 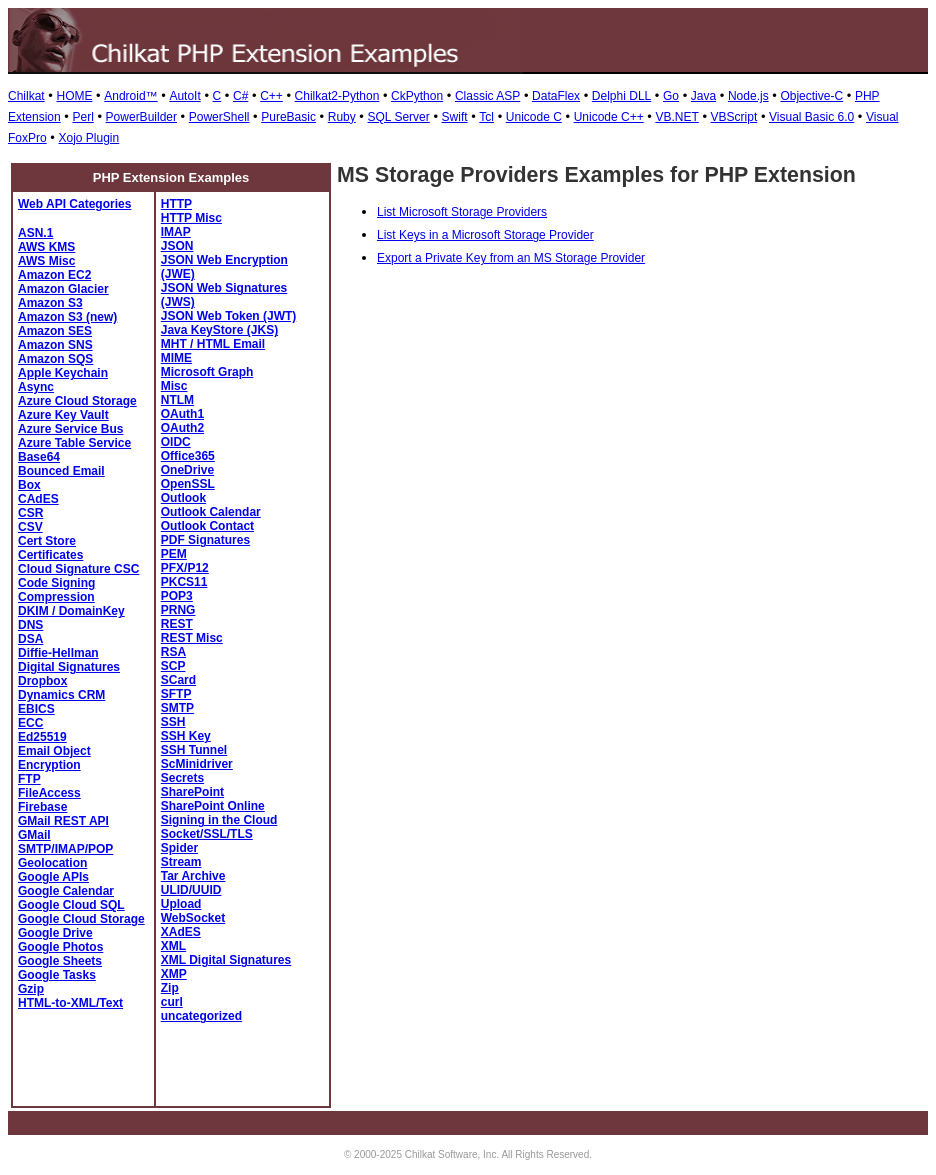 What do you see at coordinates (621, 96) in the screenshot?
I see `Delphi DLL` at bounding box center [621, 96].